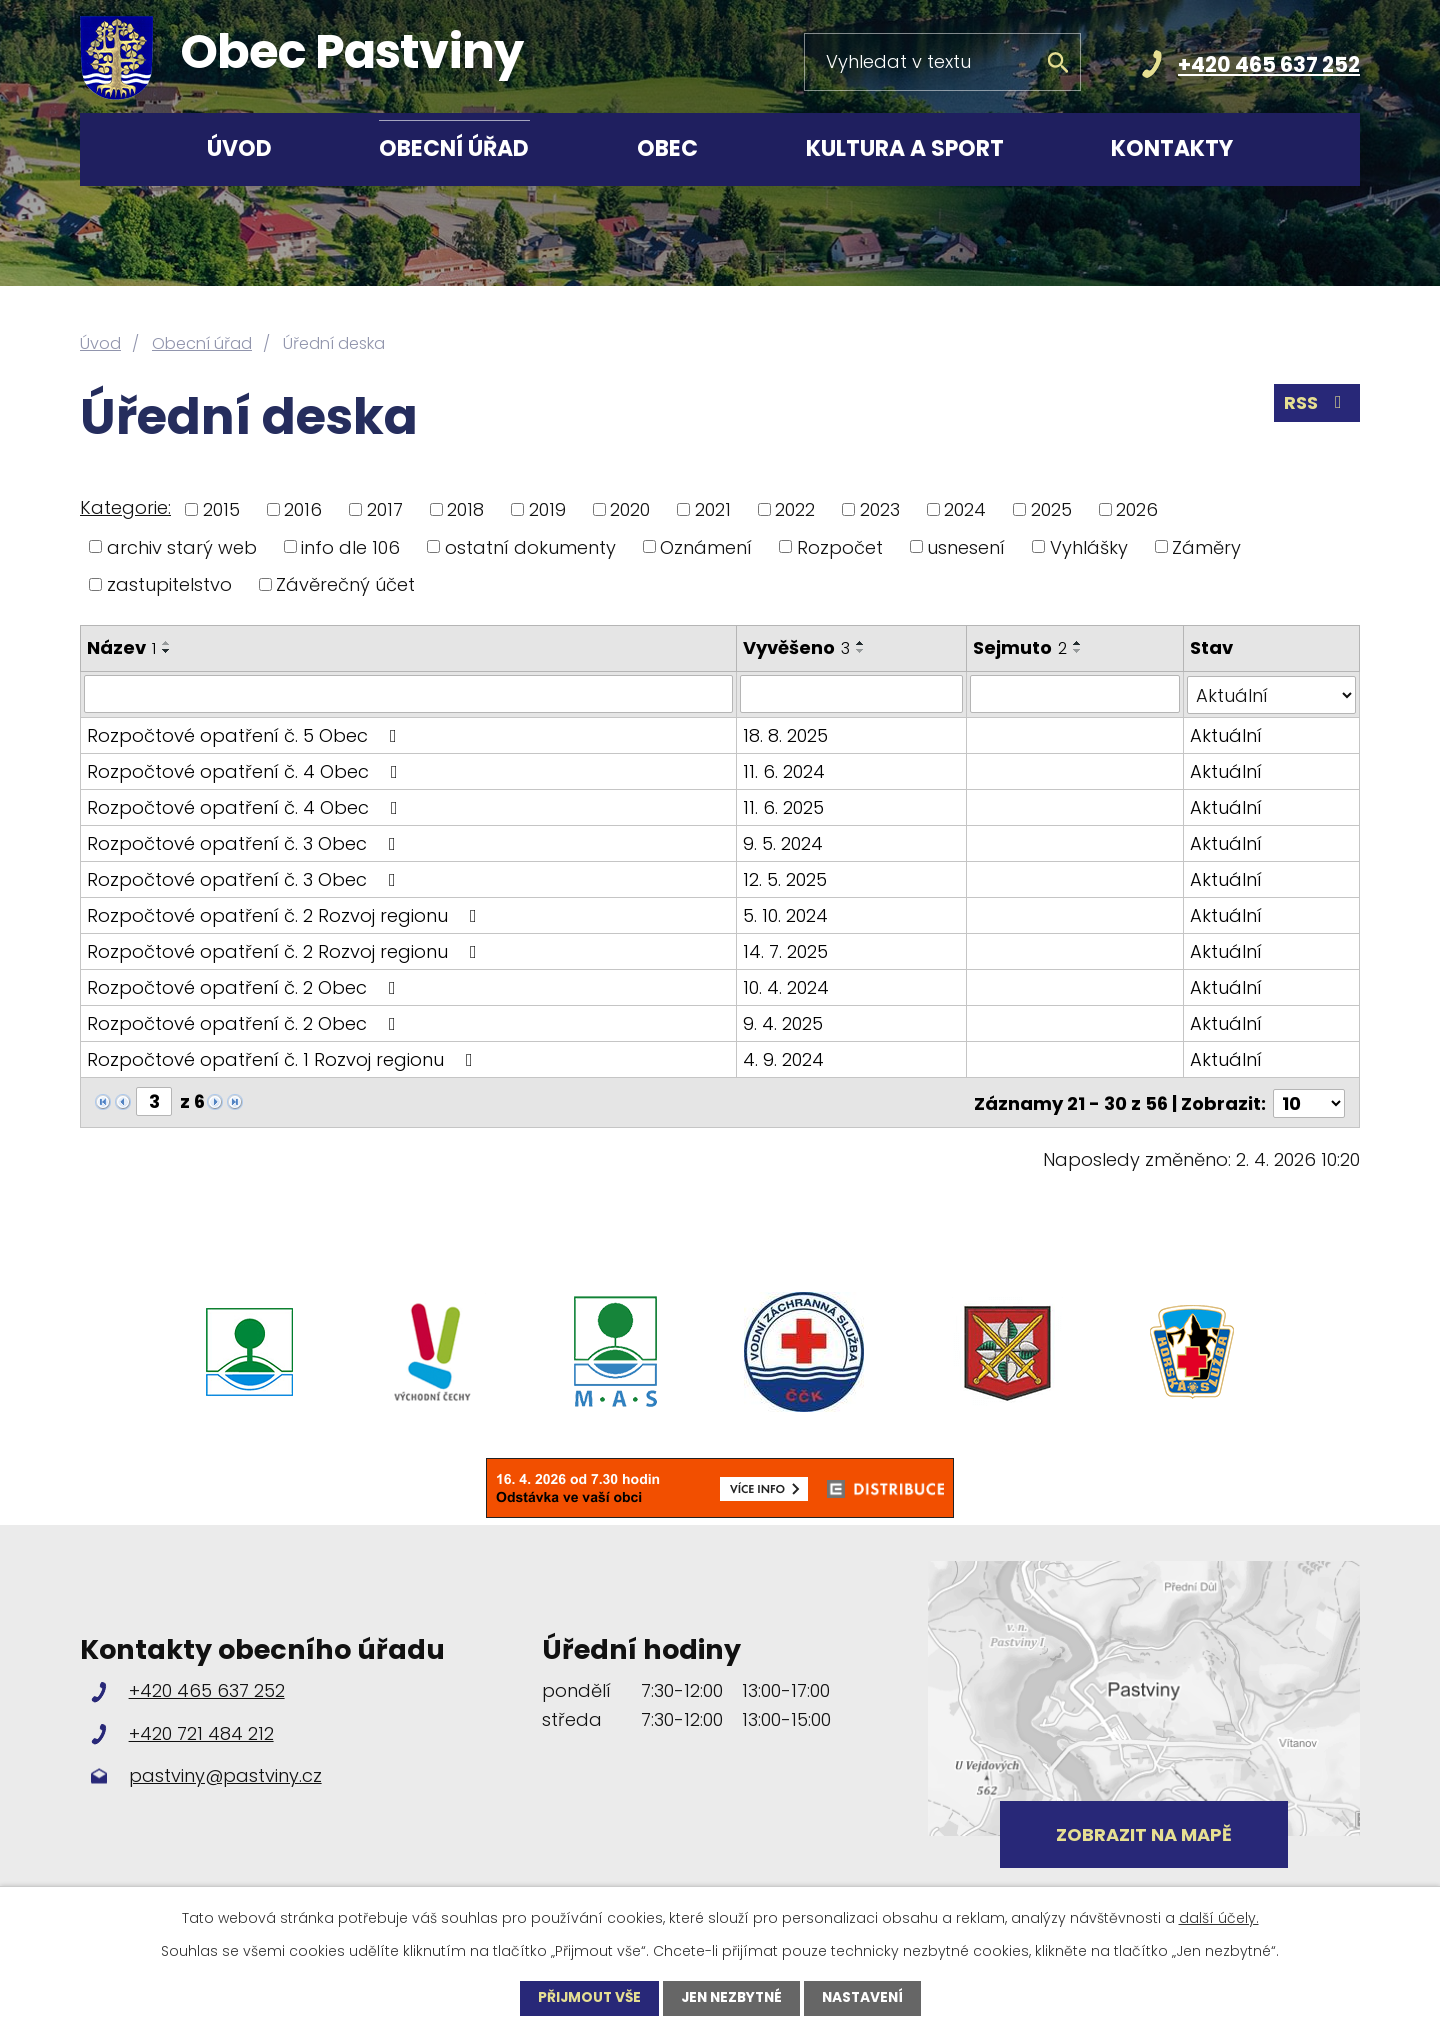 The image size is (1440, 2035). Describe the element at coordinates (286, 914) in the screenshot. I see `Rozpočtové opatření č. 2 Rozvoj regionu` at that location.